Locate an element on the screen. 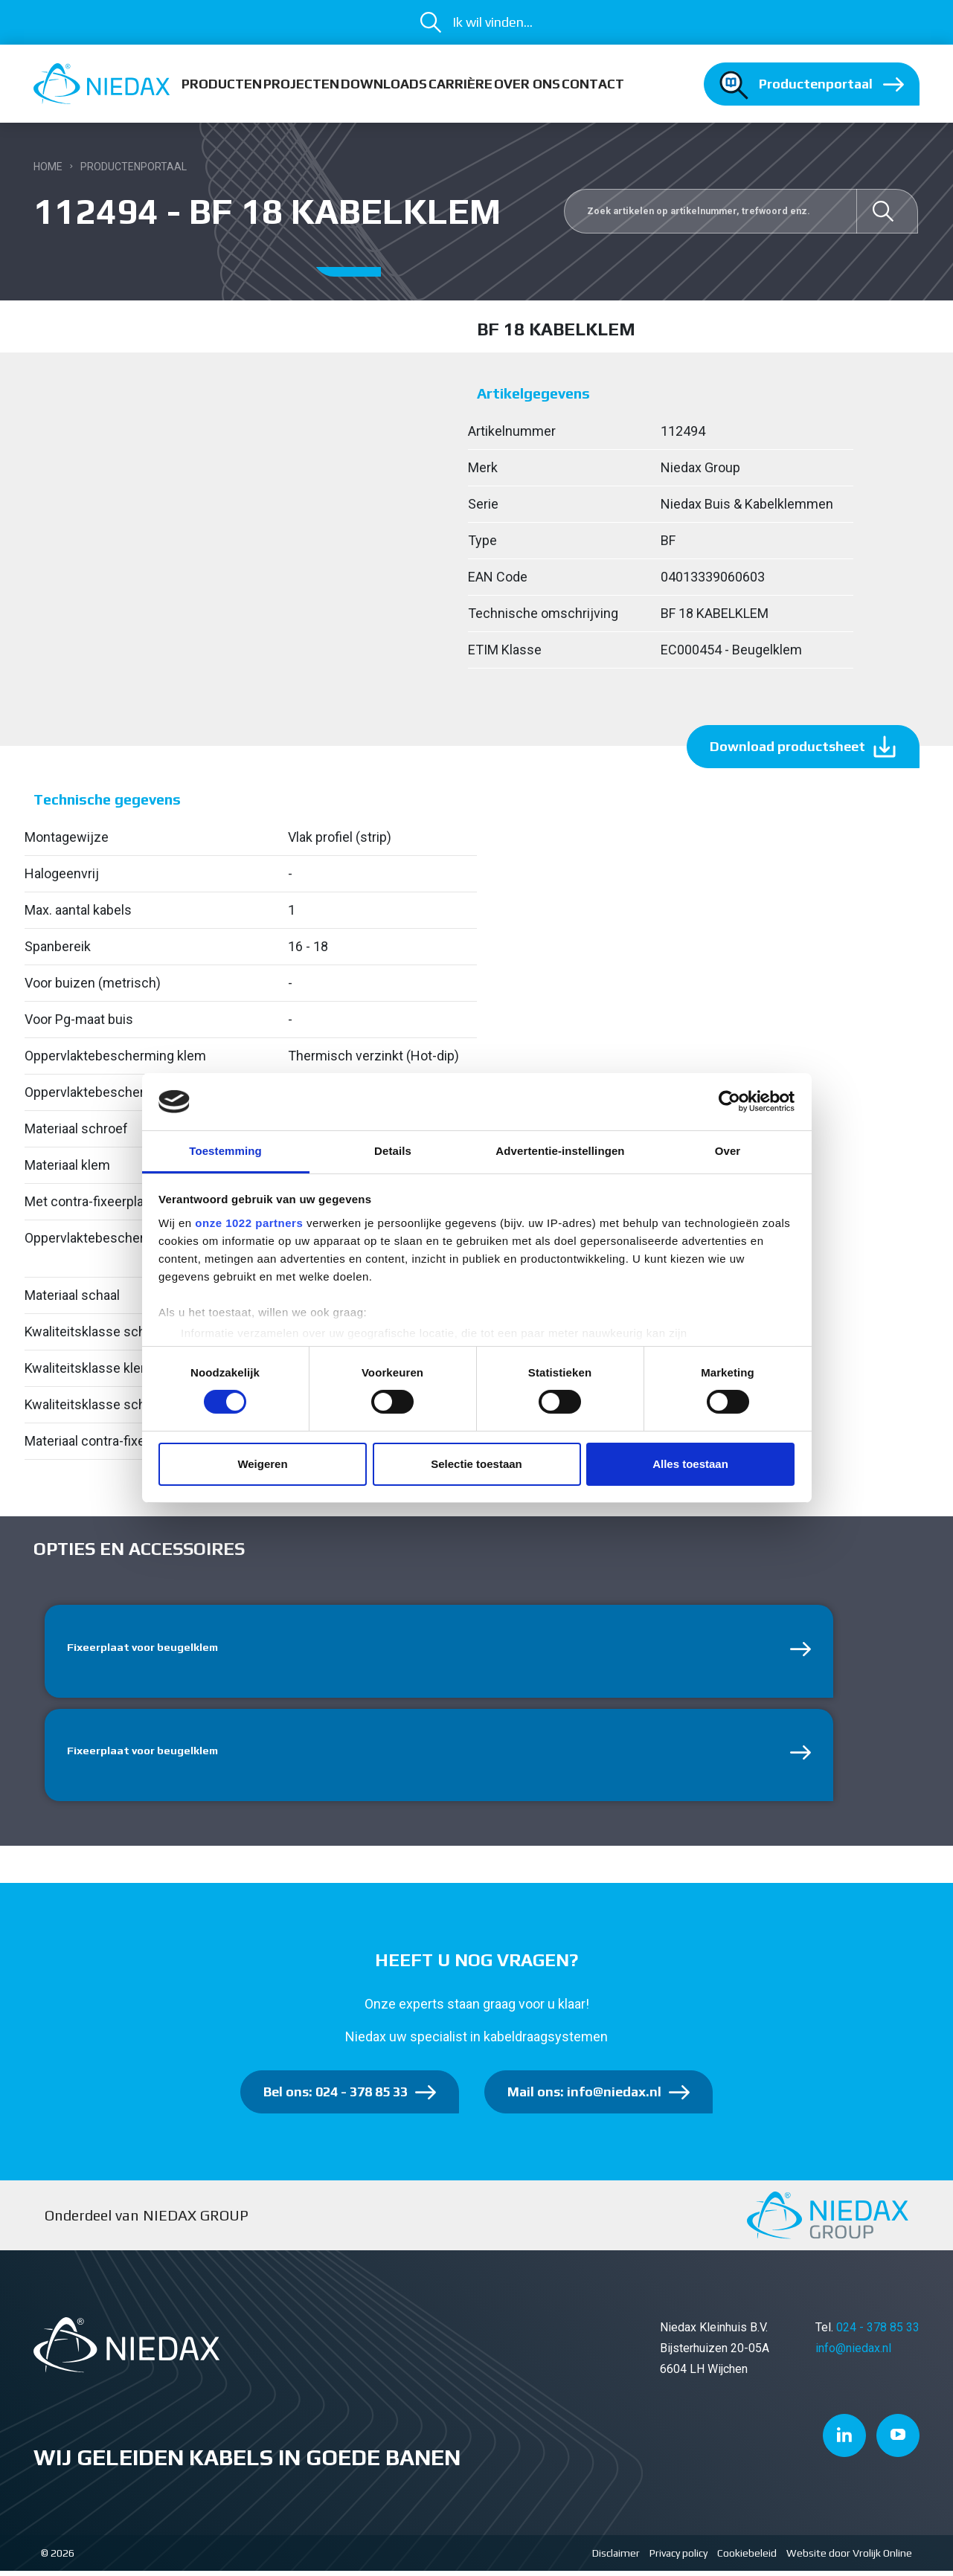  Selectie toestaan is located at coordinates (476, 1464).